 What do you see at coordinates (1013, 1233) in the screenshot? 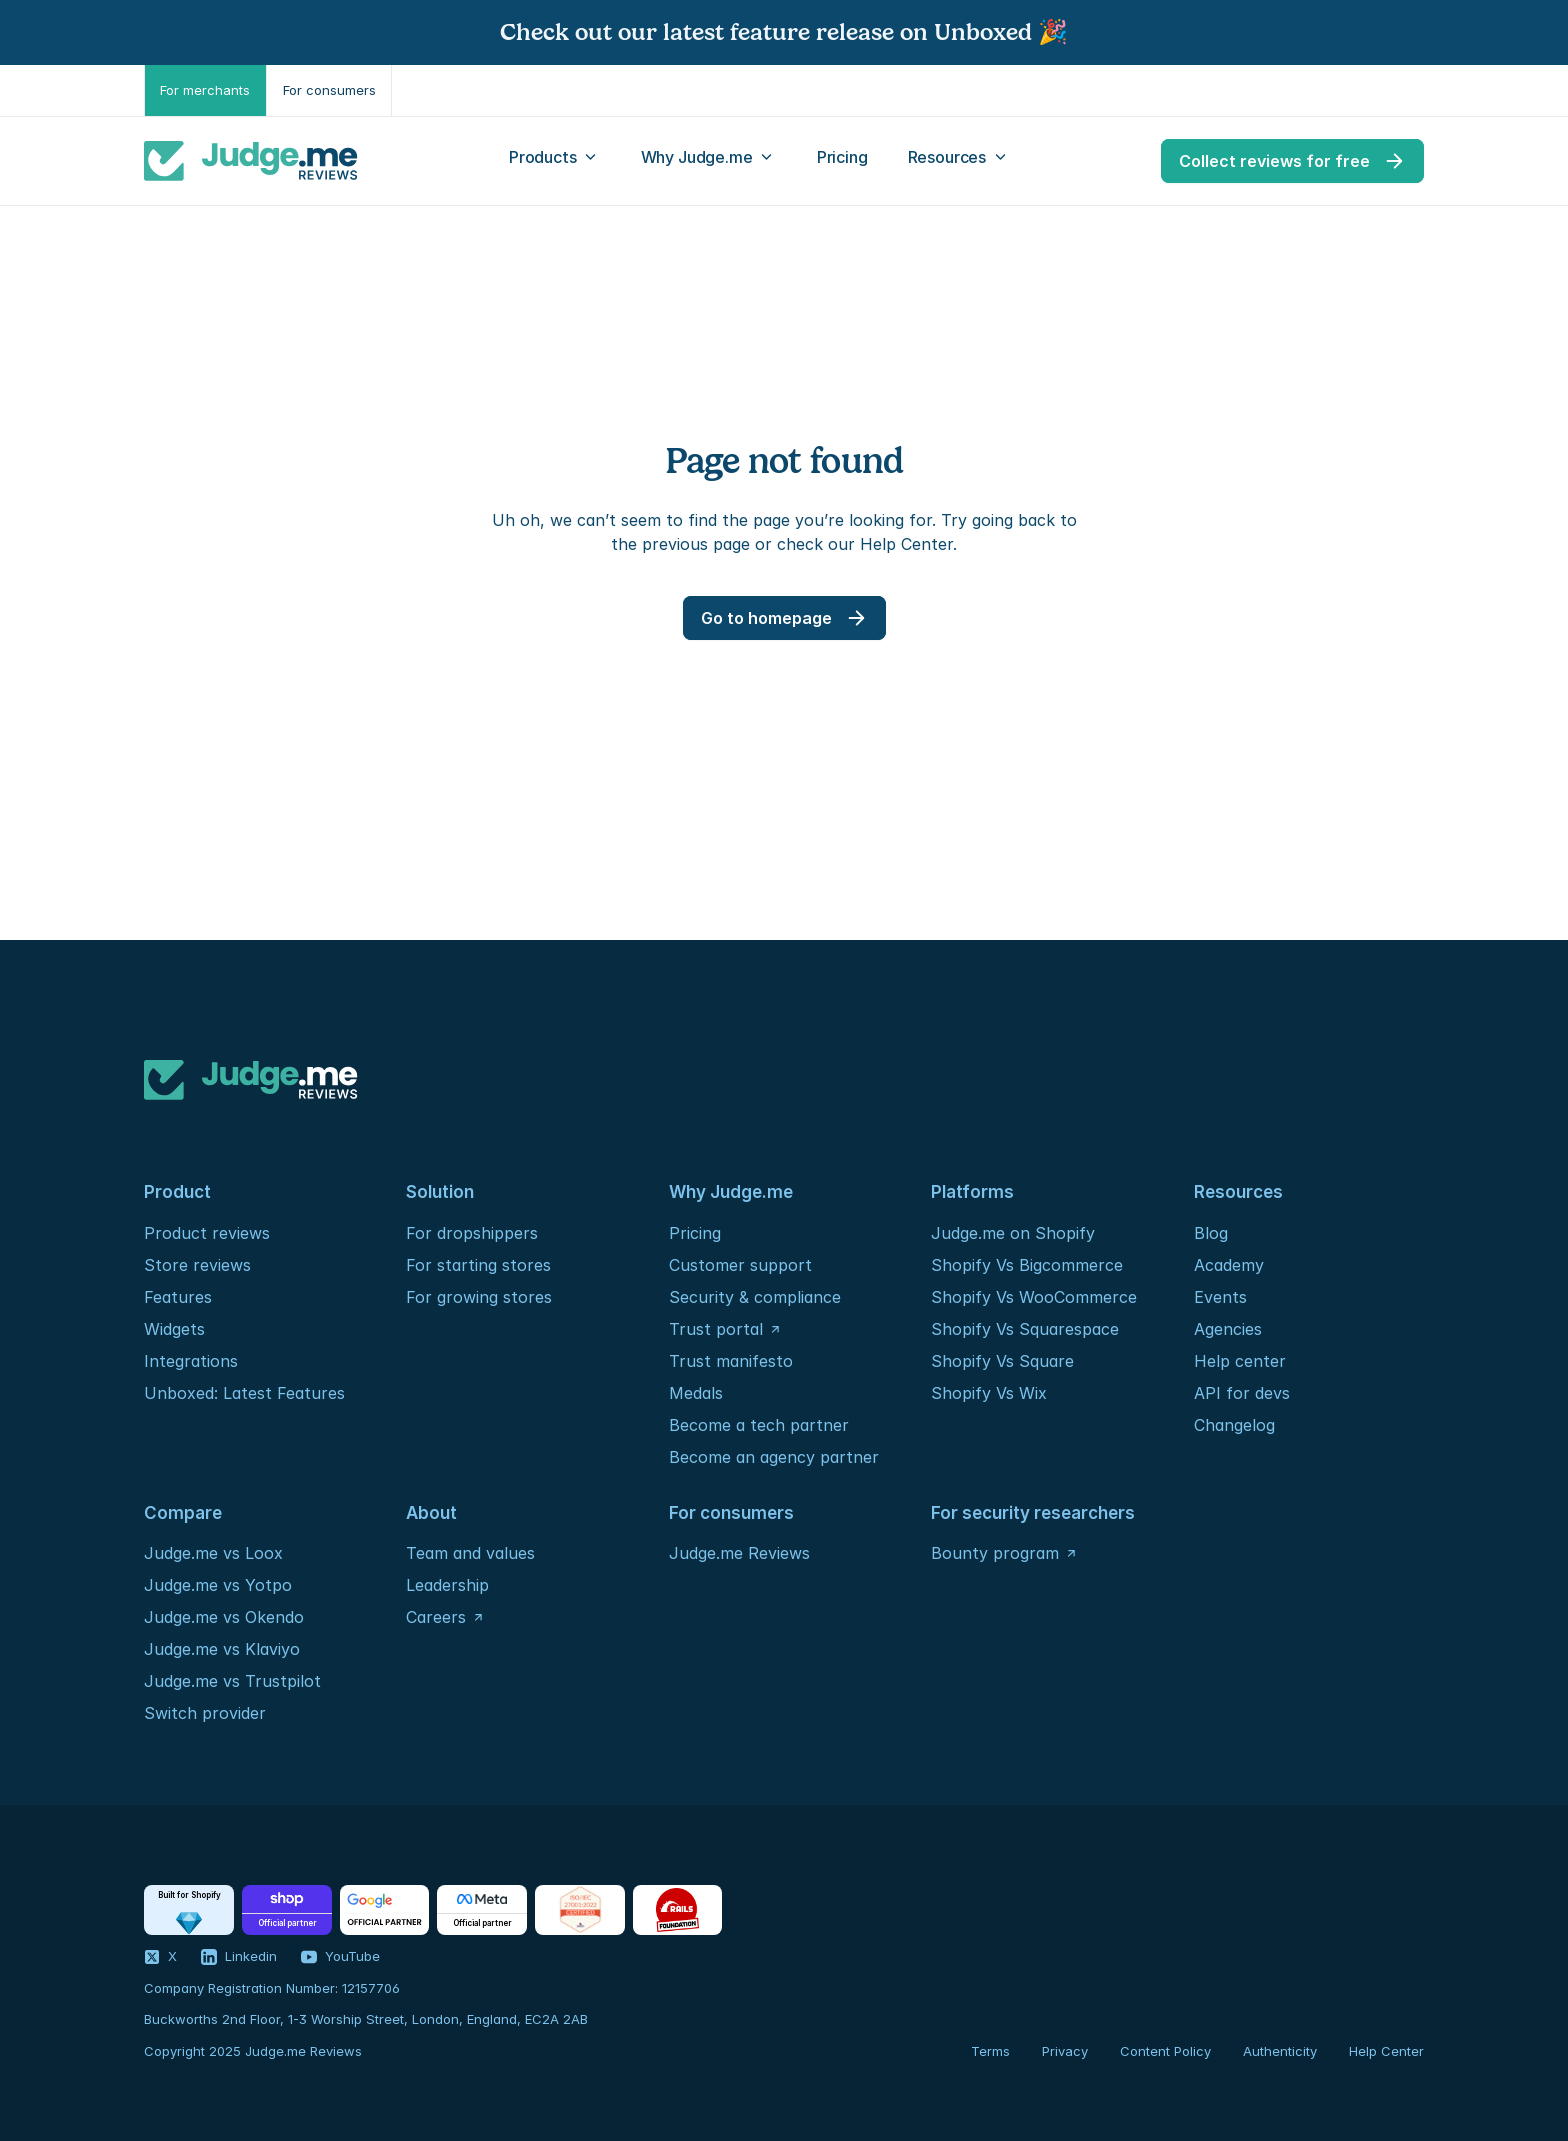
I see `Judge.me on Shopify` at bounding box center [1013, 1233].